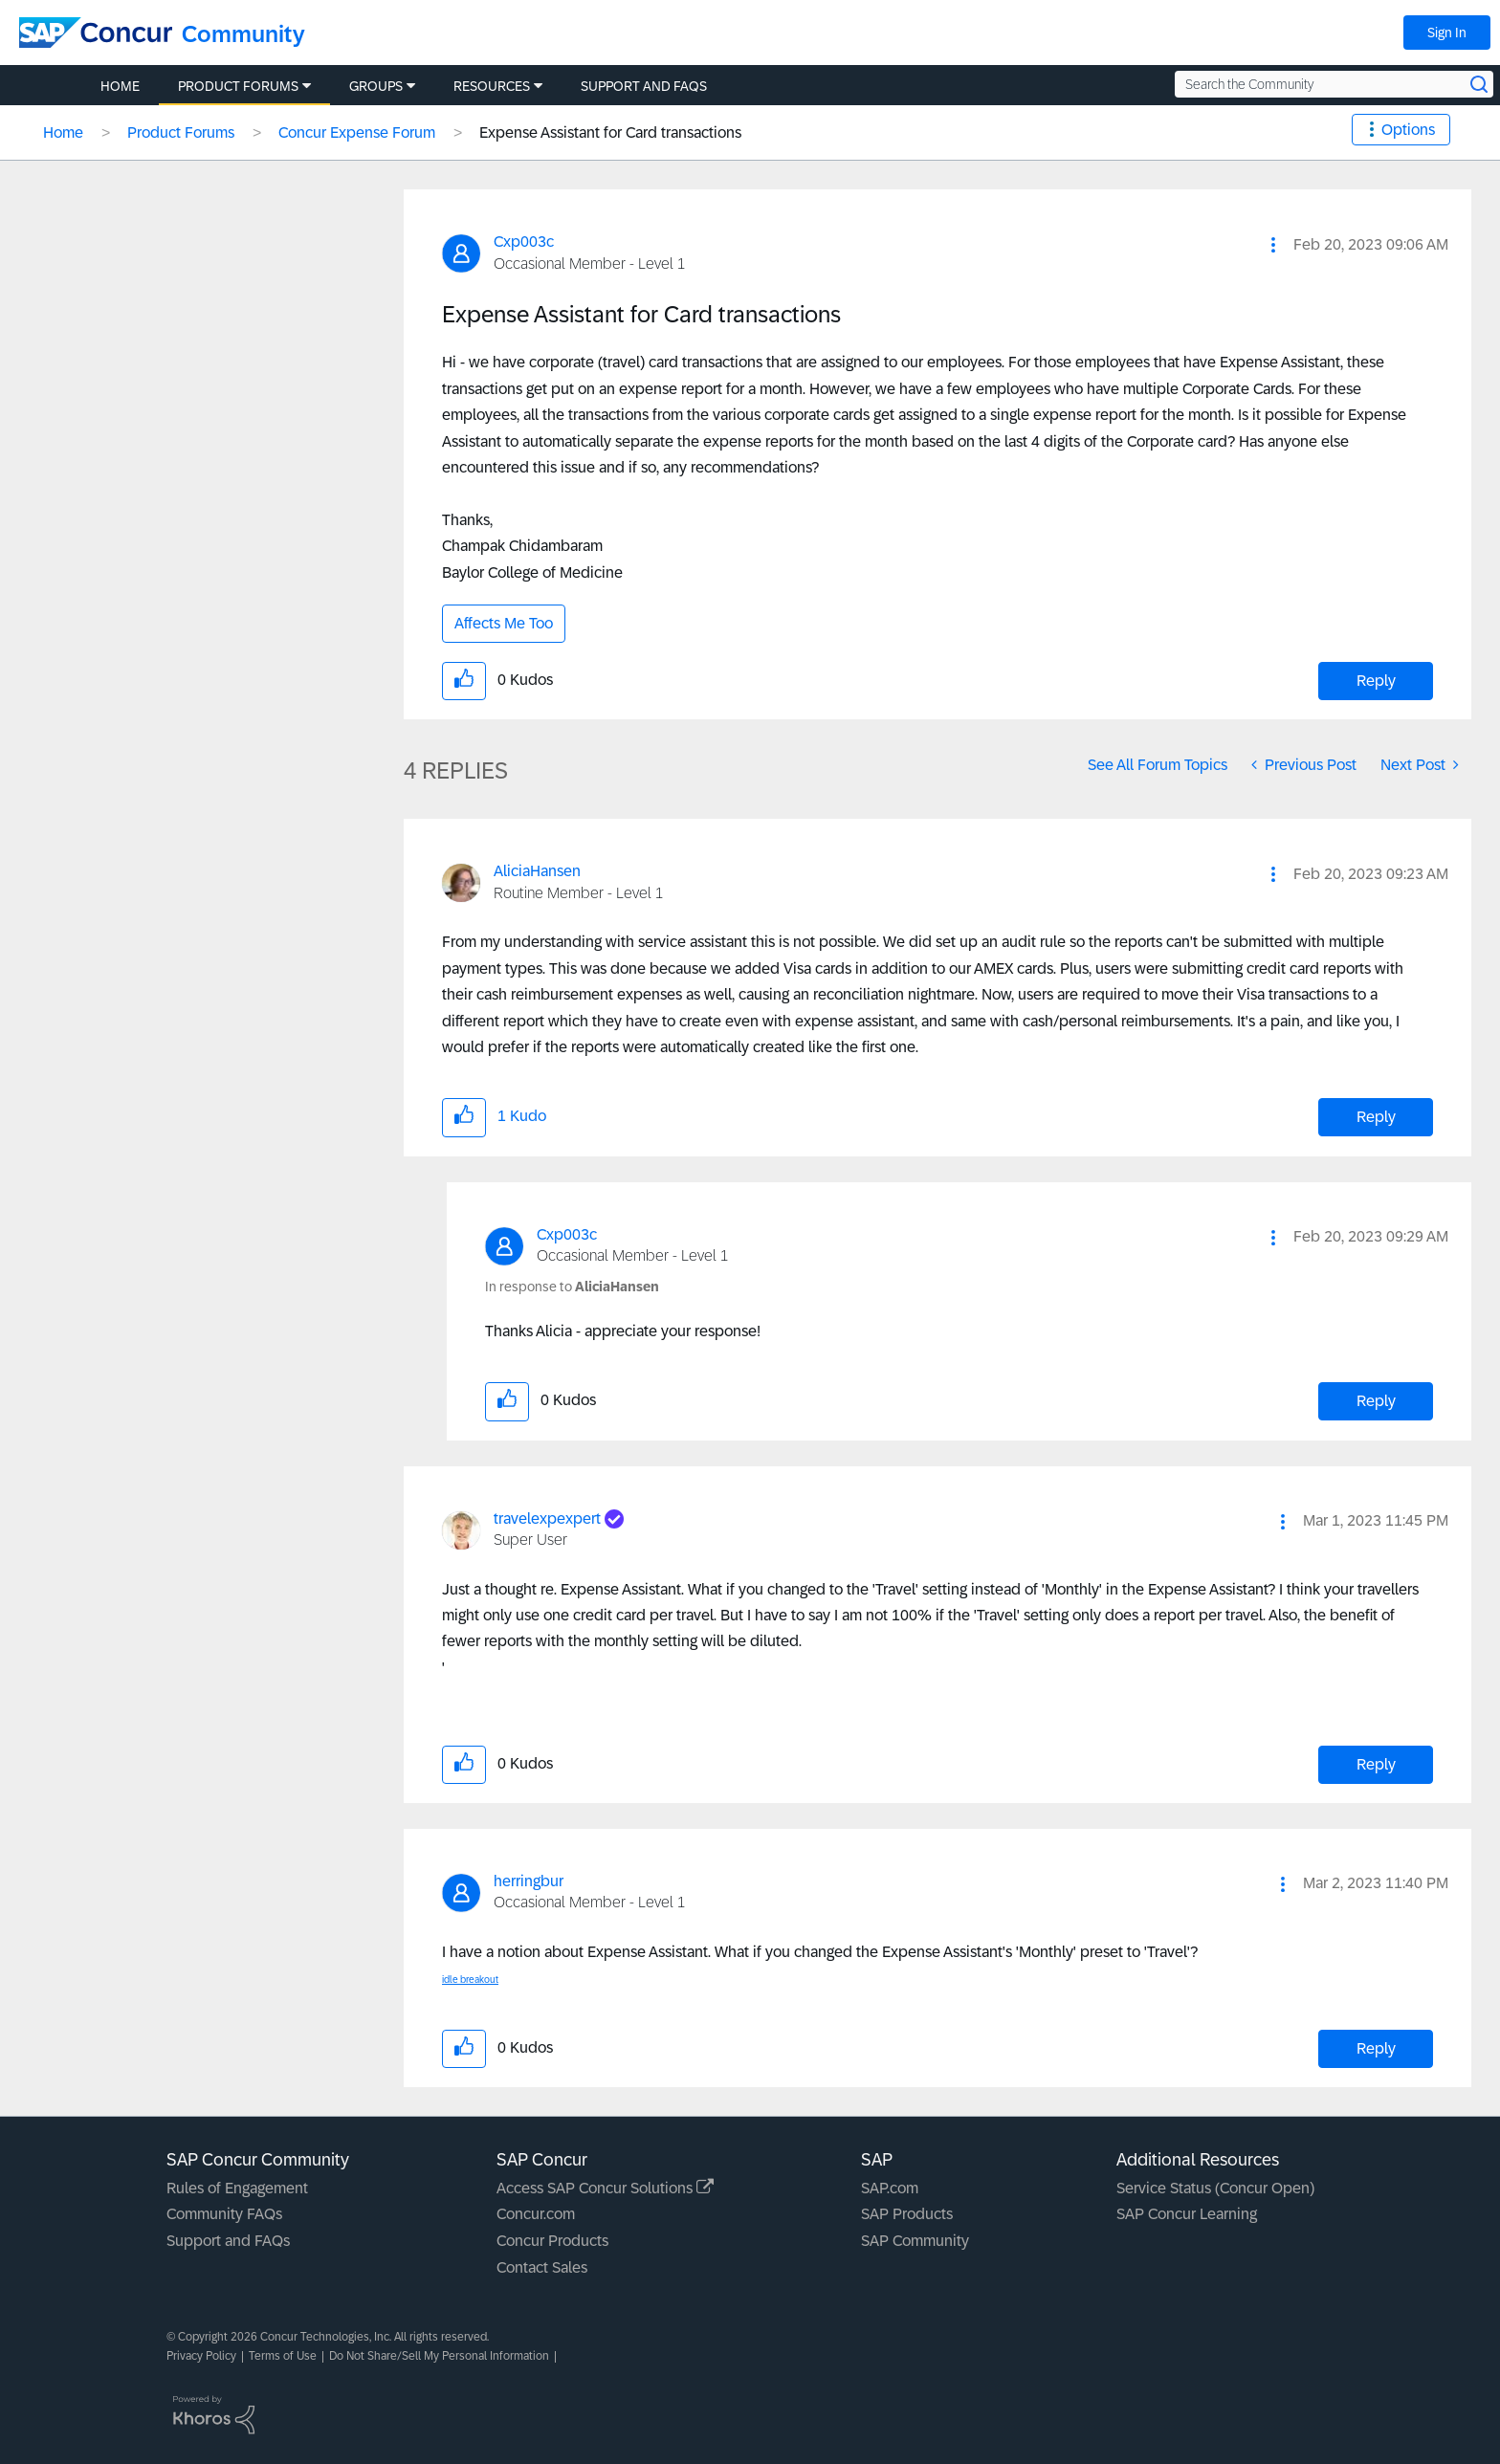 The image size is (1500, 2464). What do you see at coordinates (547, 1518) in the screenshot?
I see `[View Profile of travelexpexpert]` at bounding box center [547, 1518].